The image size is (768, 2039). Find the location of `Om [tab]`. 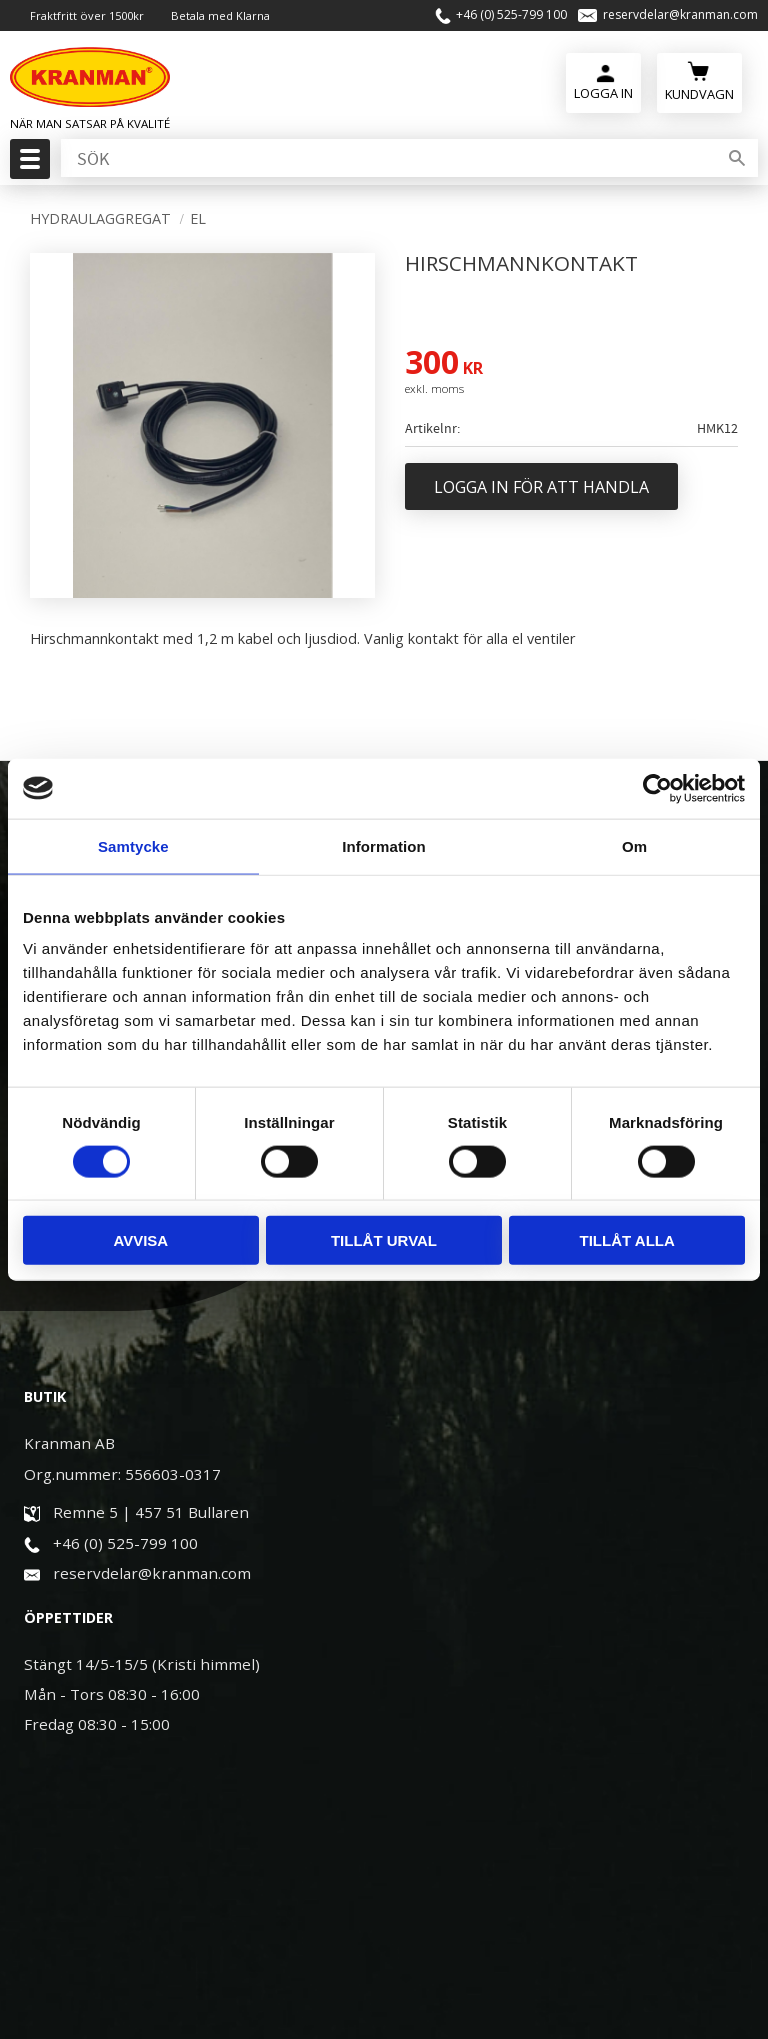

Om [tab] is located at coordinates (634, 845).